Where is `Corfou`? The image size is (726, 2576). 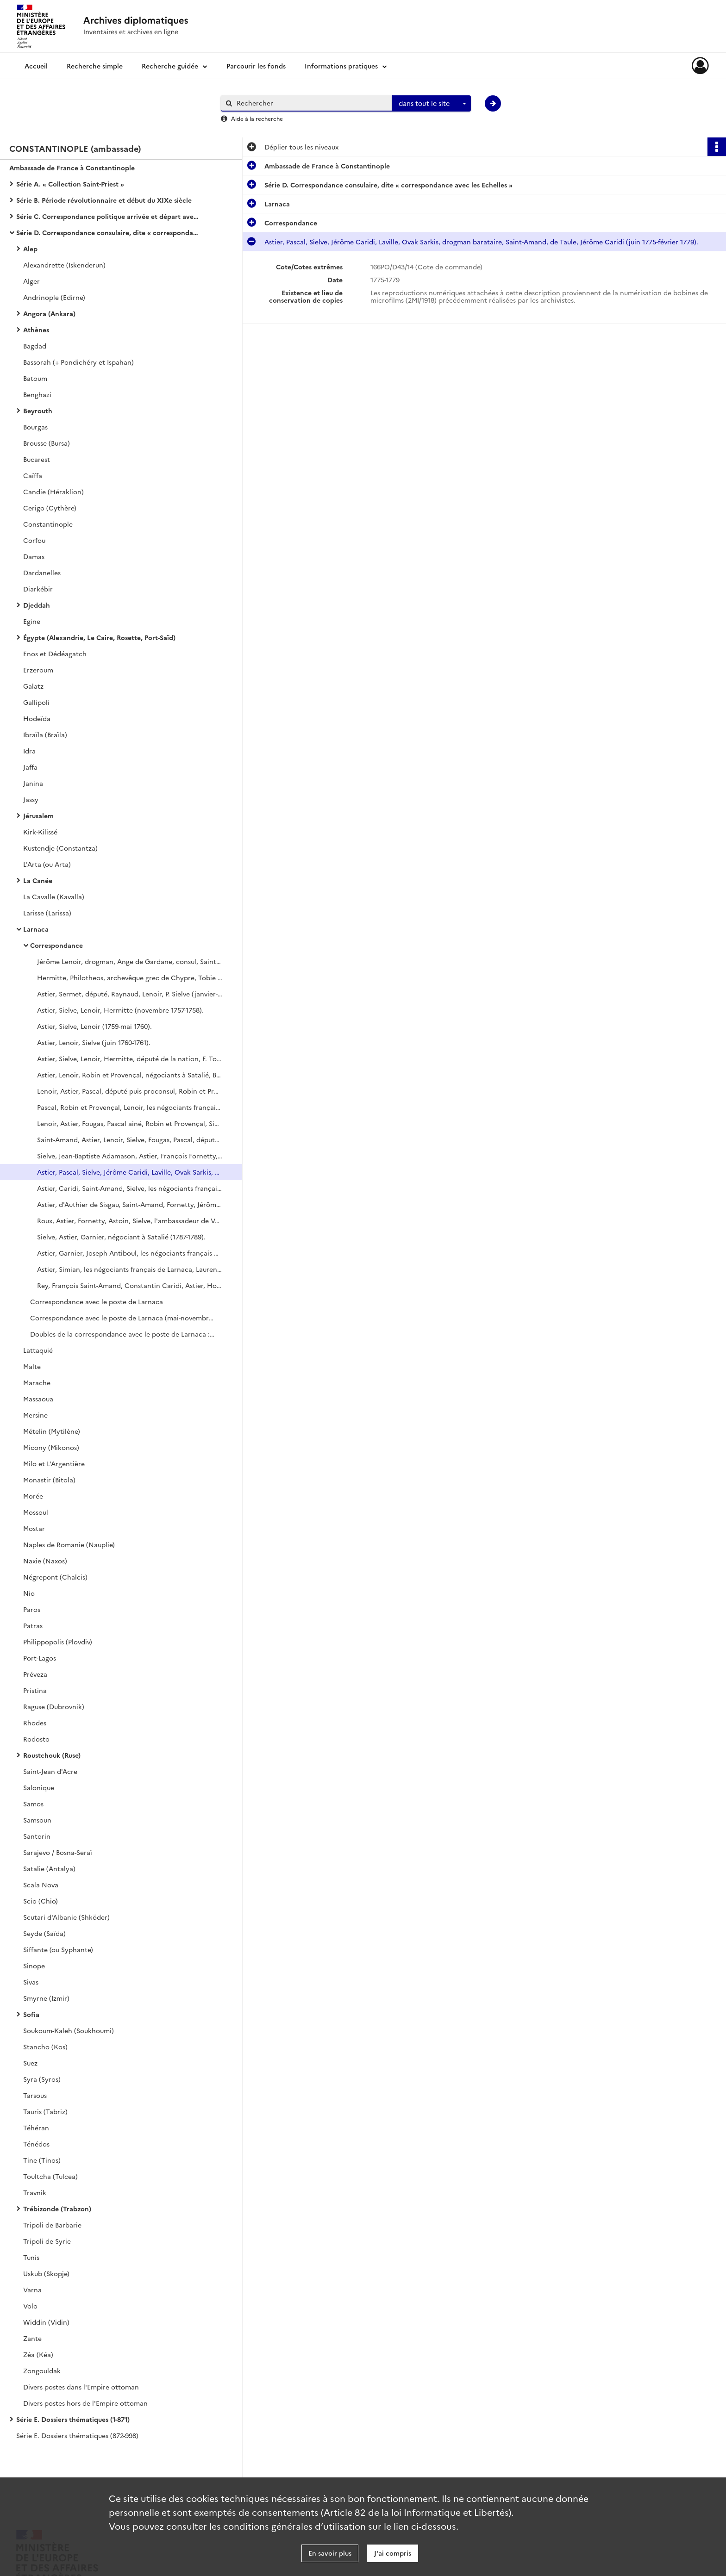 Corfou is located at coordinates (34, 540).